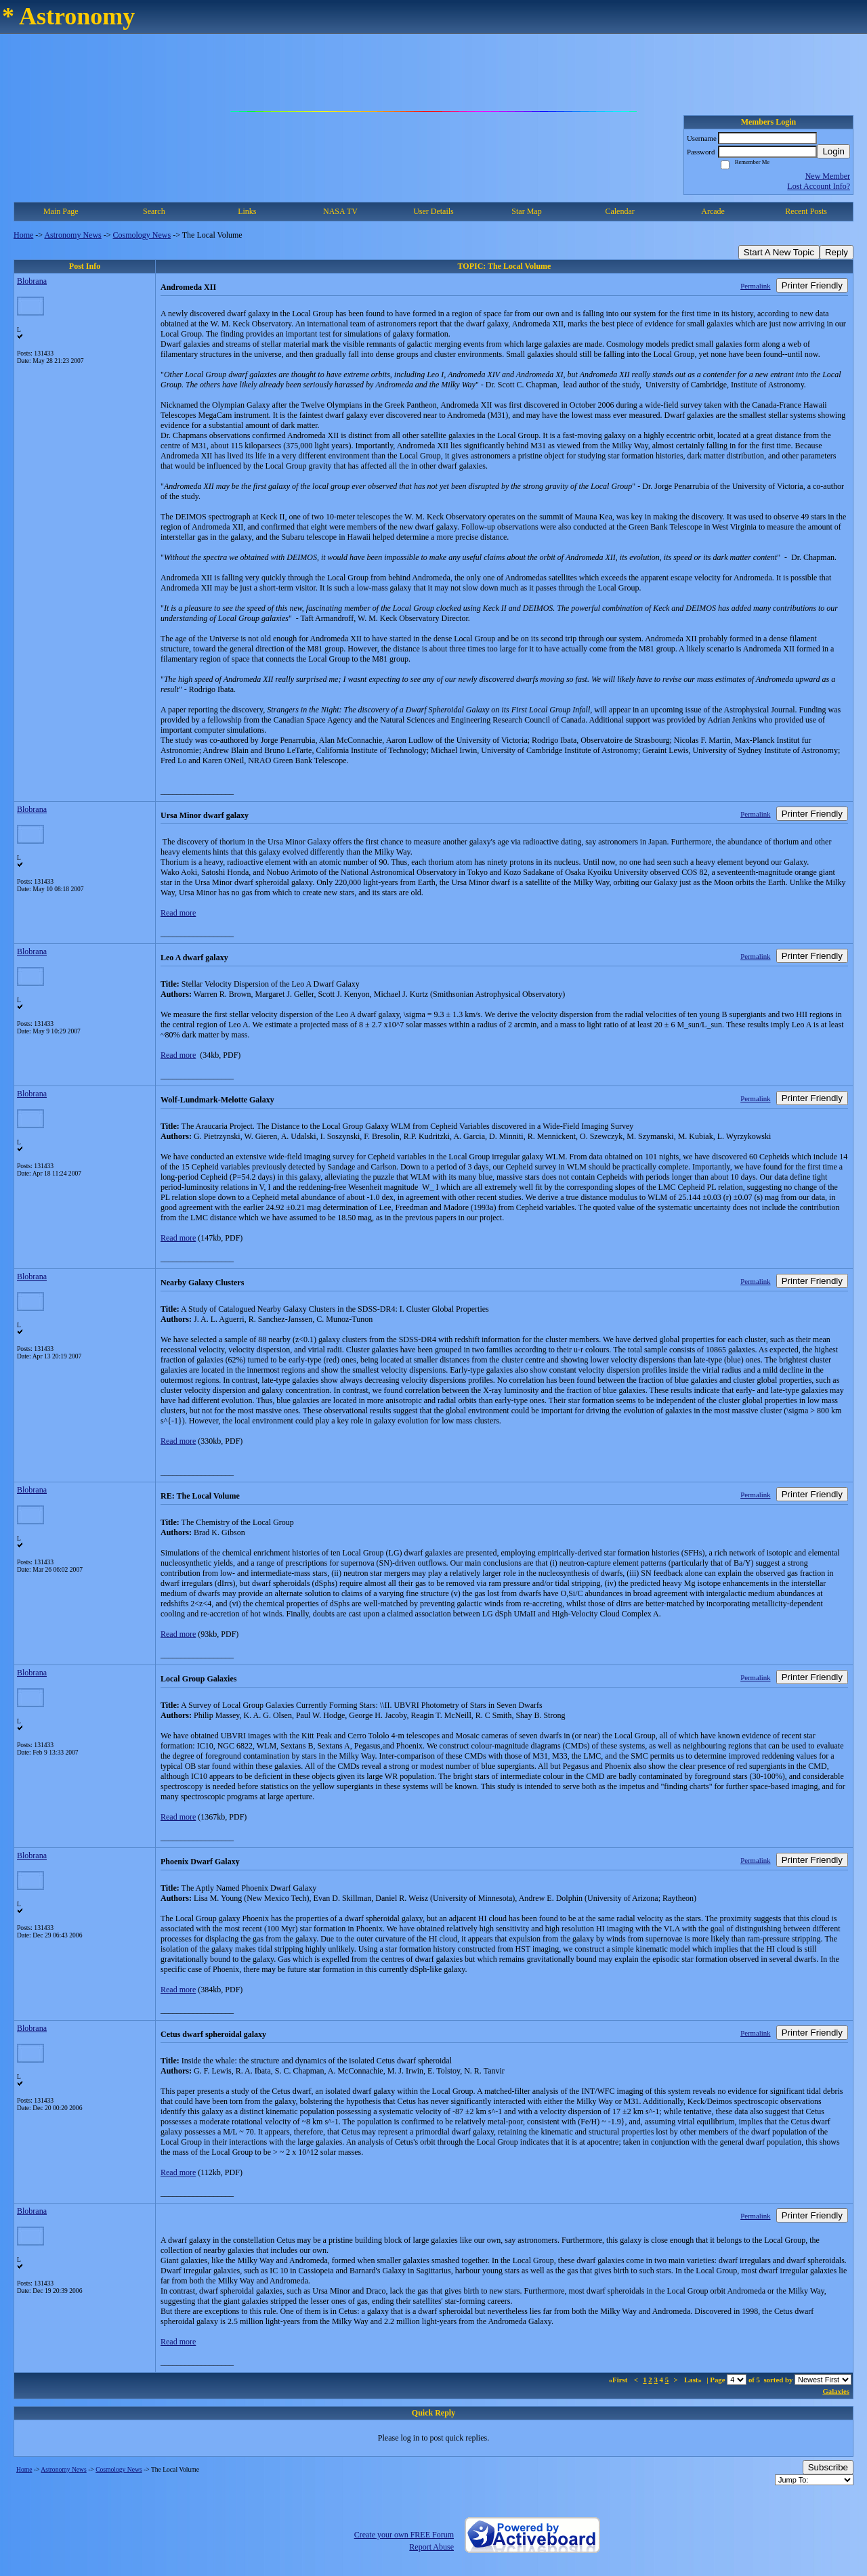 Image resolution: width=867 pixels, height=2576 pixels. What do you see at coordinates (433, 211) in the screenshot?
I see `User Details` at bounding box center [433, 211].